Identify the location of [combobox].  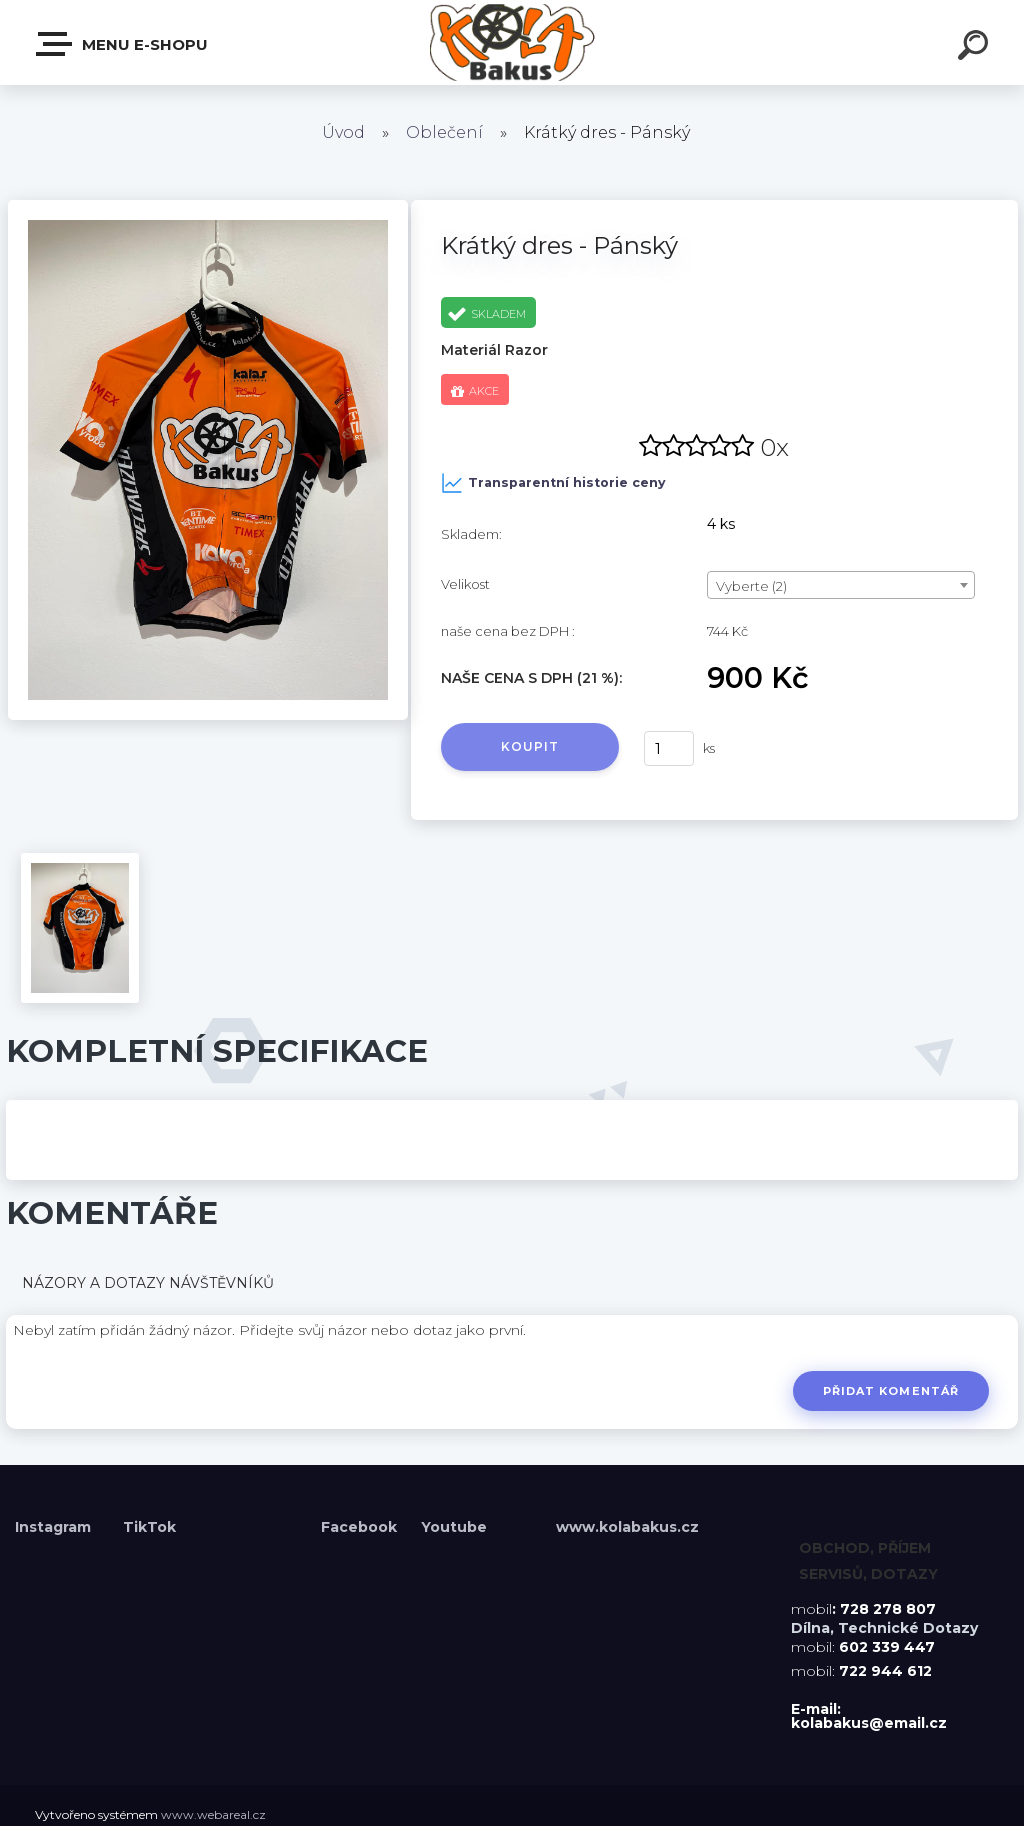
(841, 585).